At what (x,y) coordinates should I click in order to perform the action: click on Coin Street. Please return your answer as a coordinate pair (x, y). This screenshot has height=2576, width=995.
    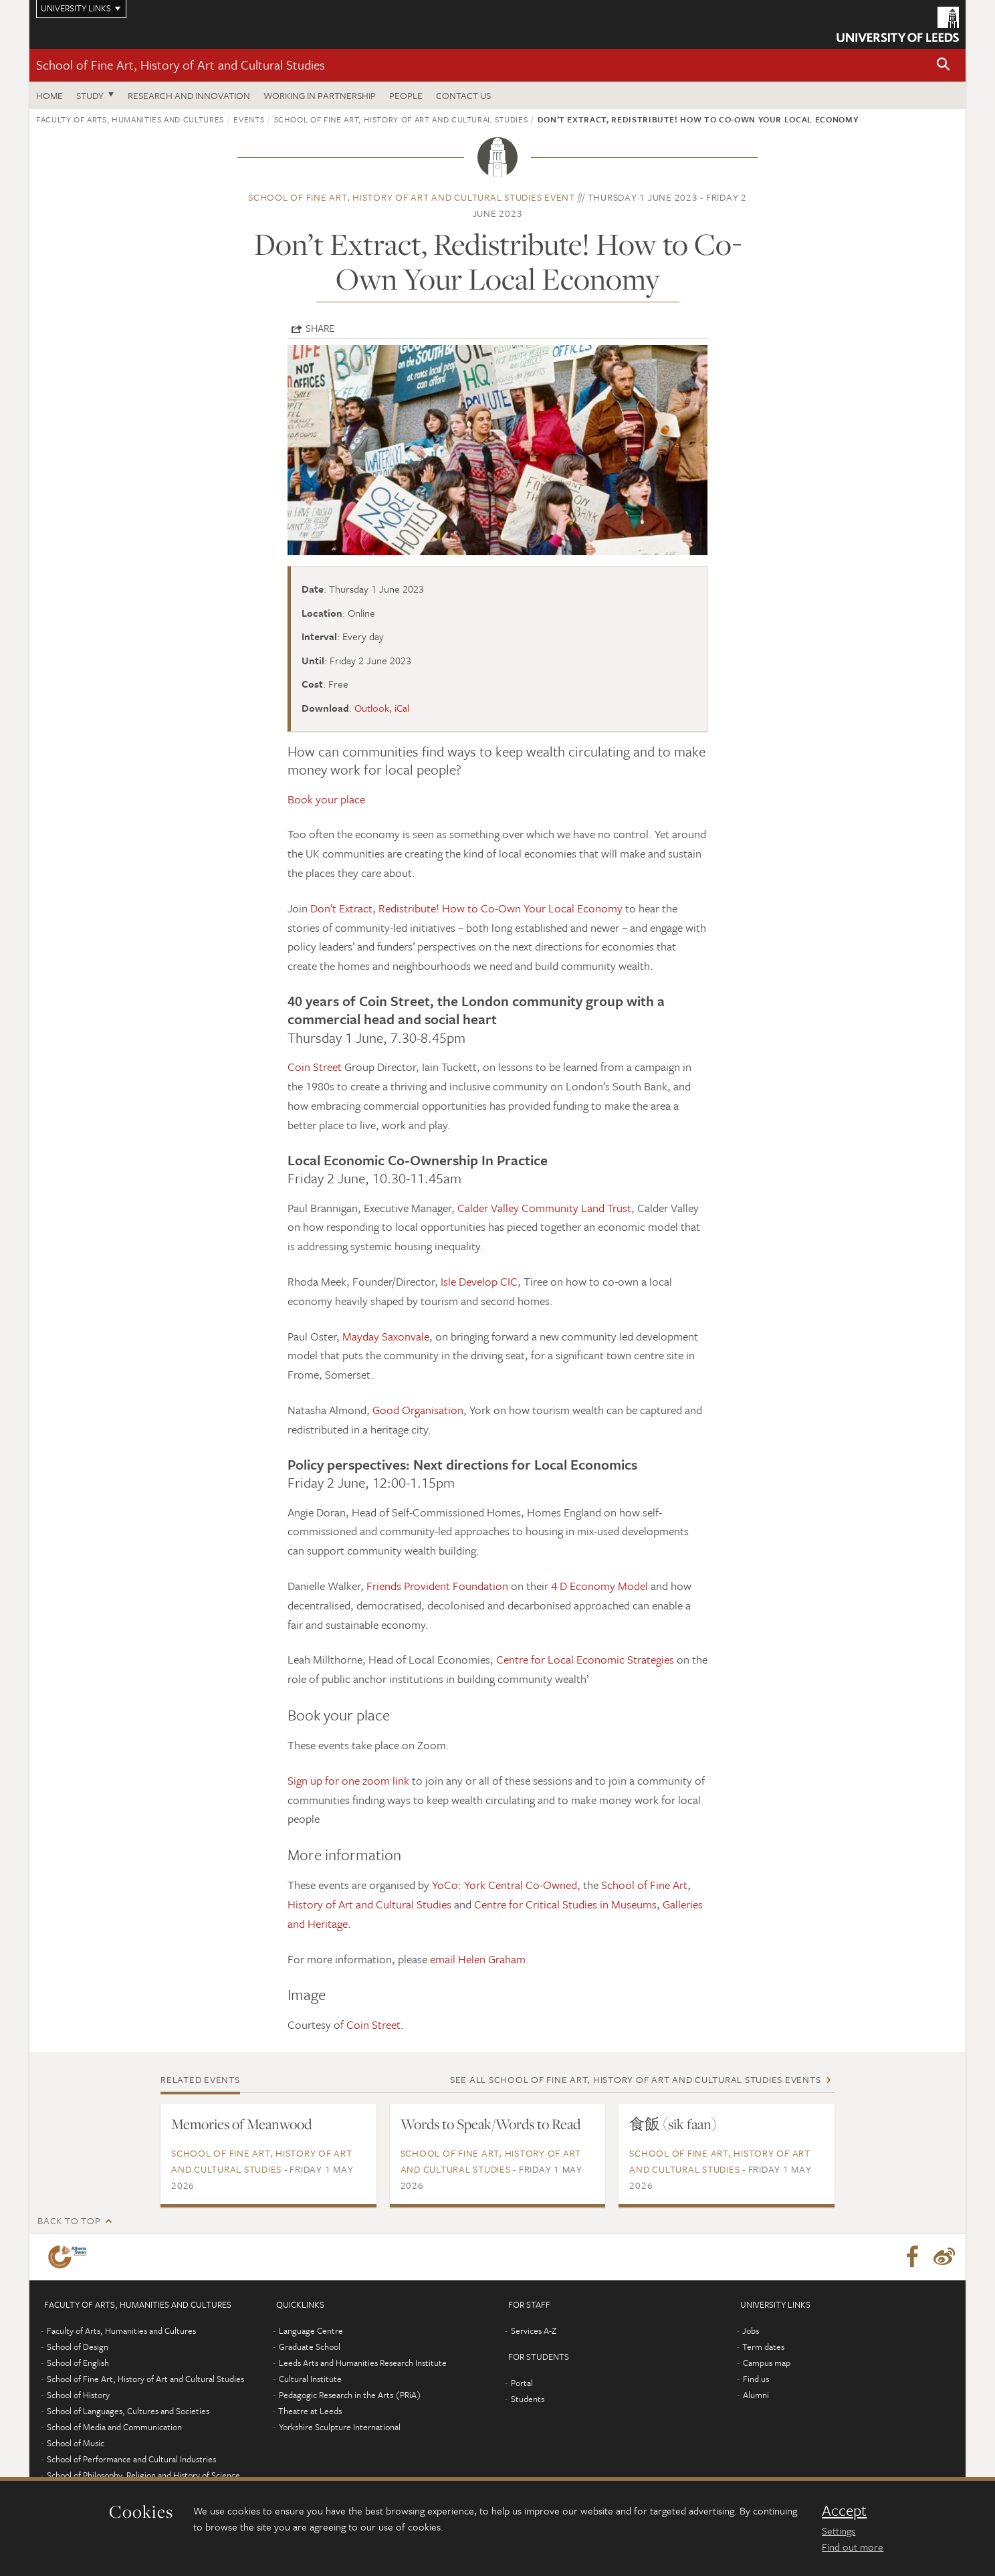
    Looking at the image, I should click on (315, 1066).